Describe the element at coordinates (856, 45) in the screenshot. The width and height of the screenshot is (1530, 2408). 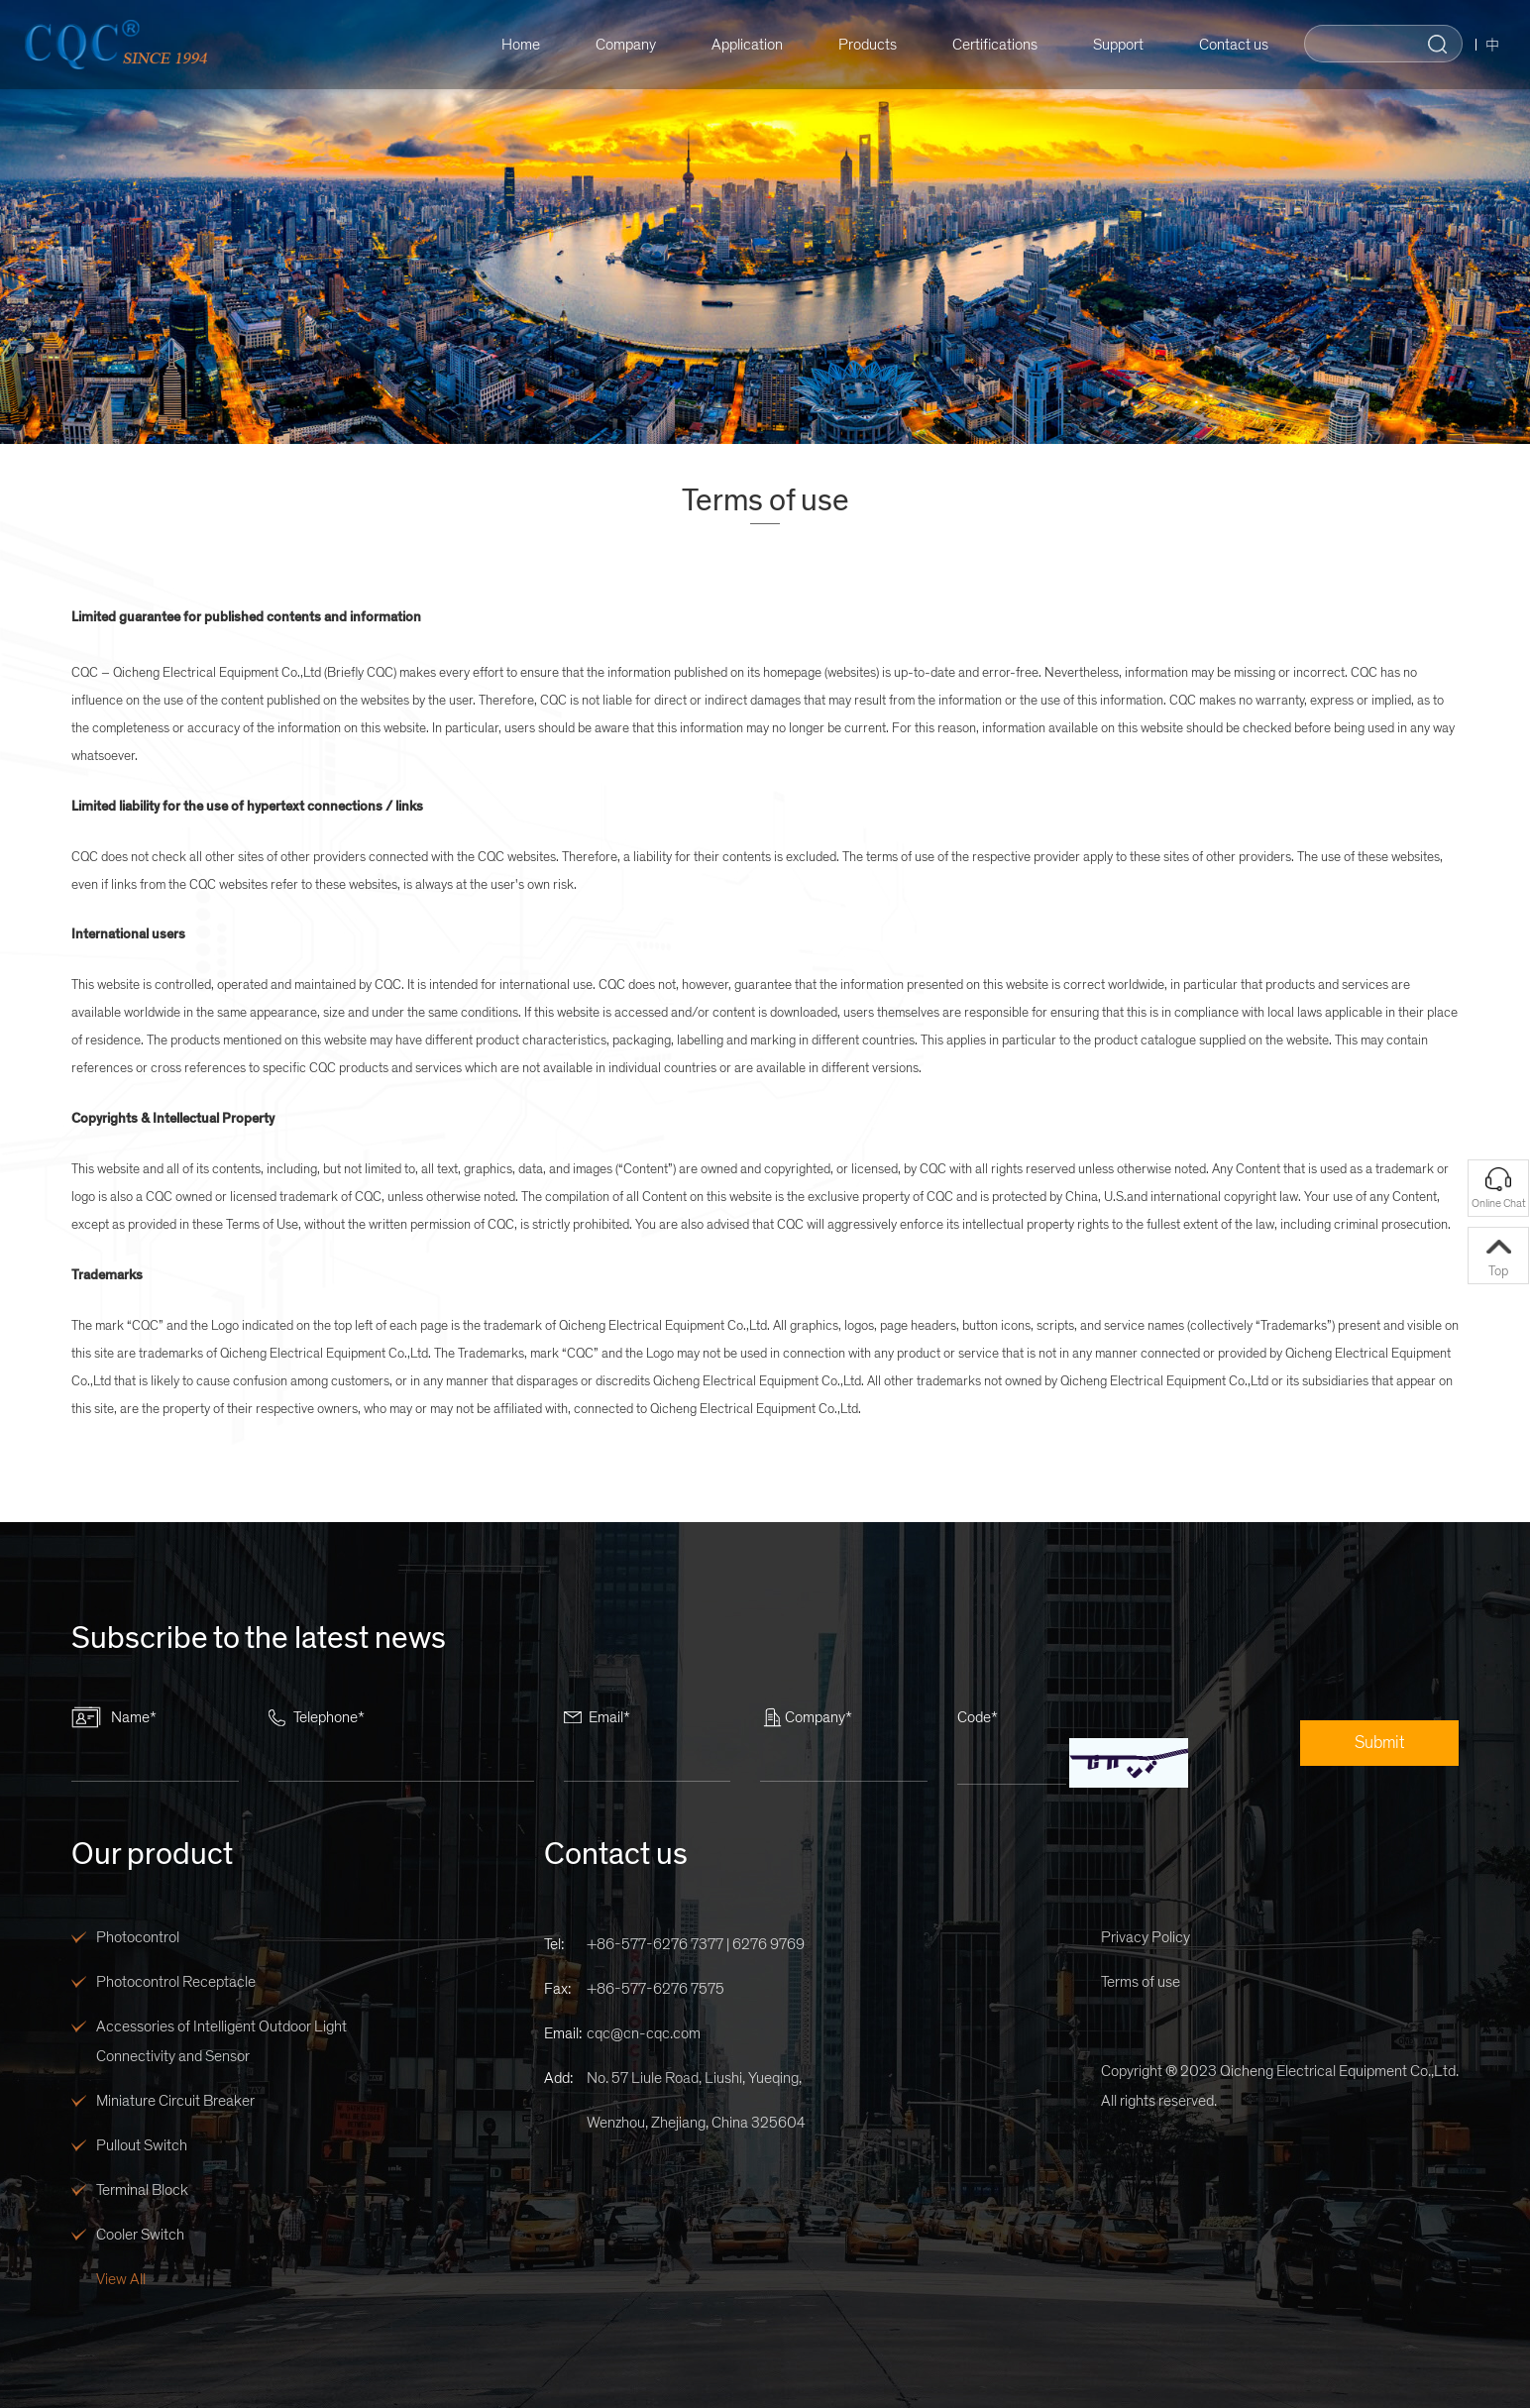
I see `Products` at that location.